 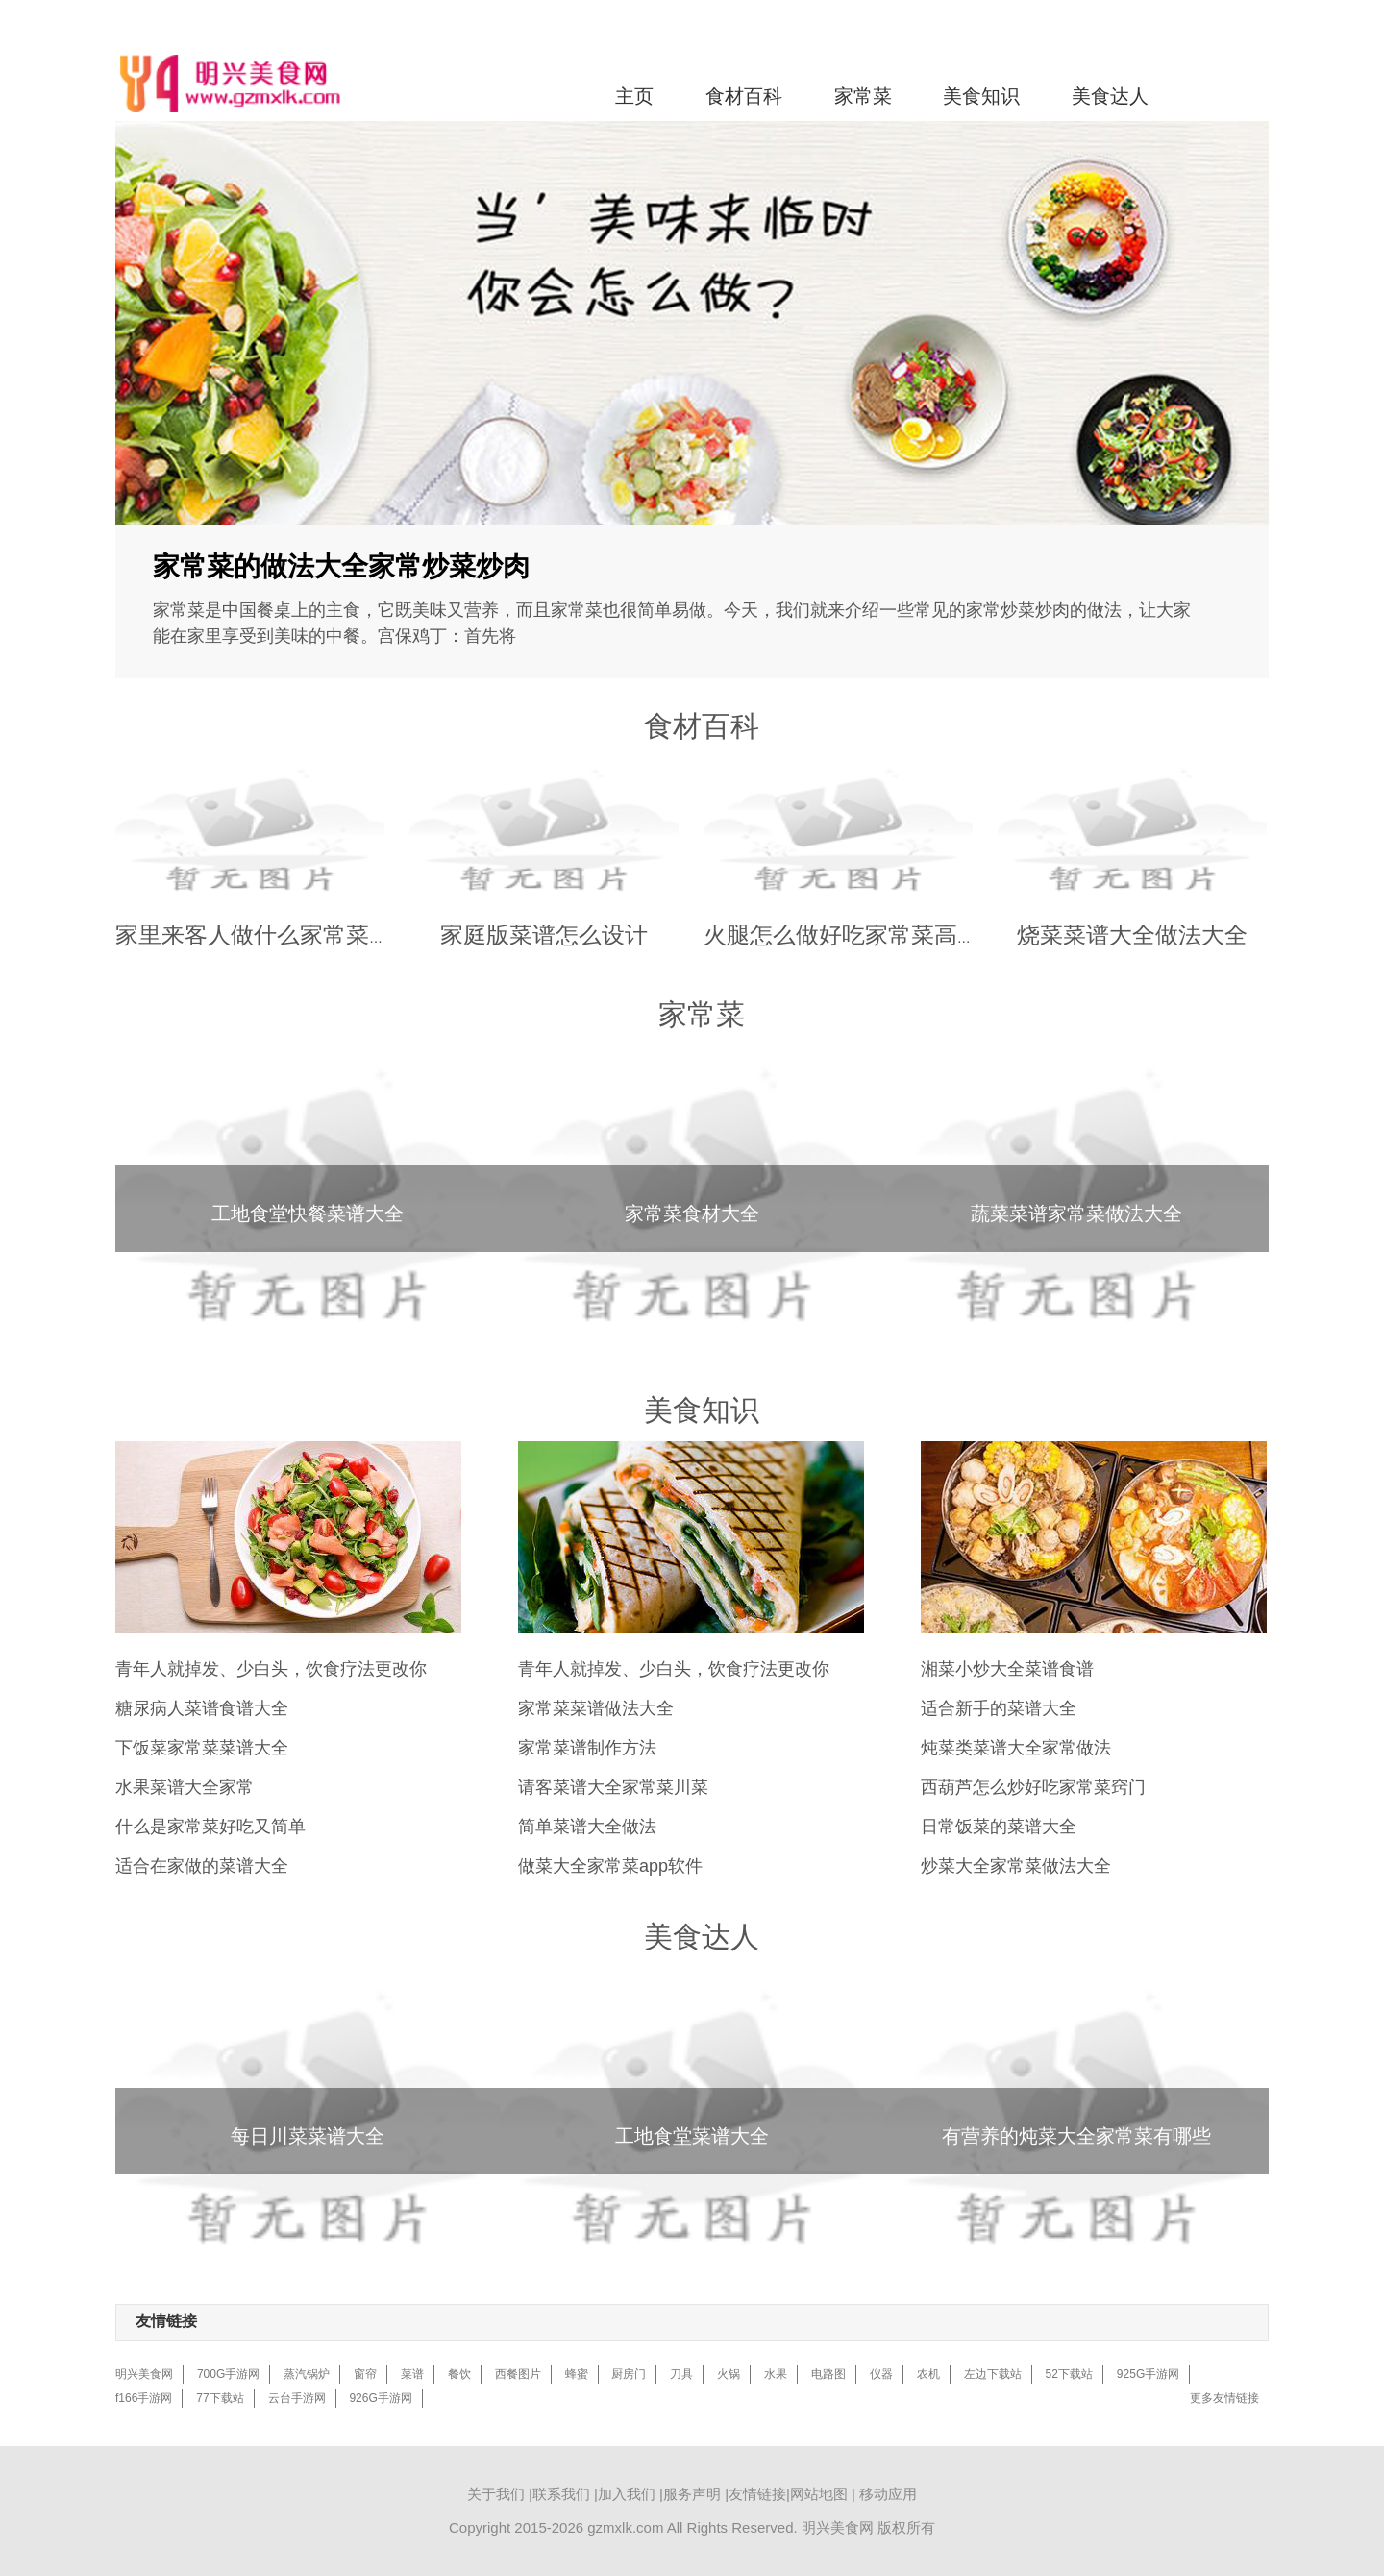 I want to click on 家常菜谱制作方法, so click(x=587, y=1747).